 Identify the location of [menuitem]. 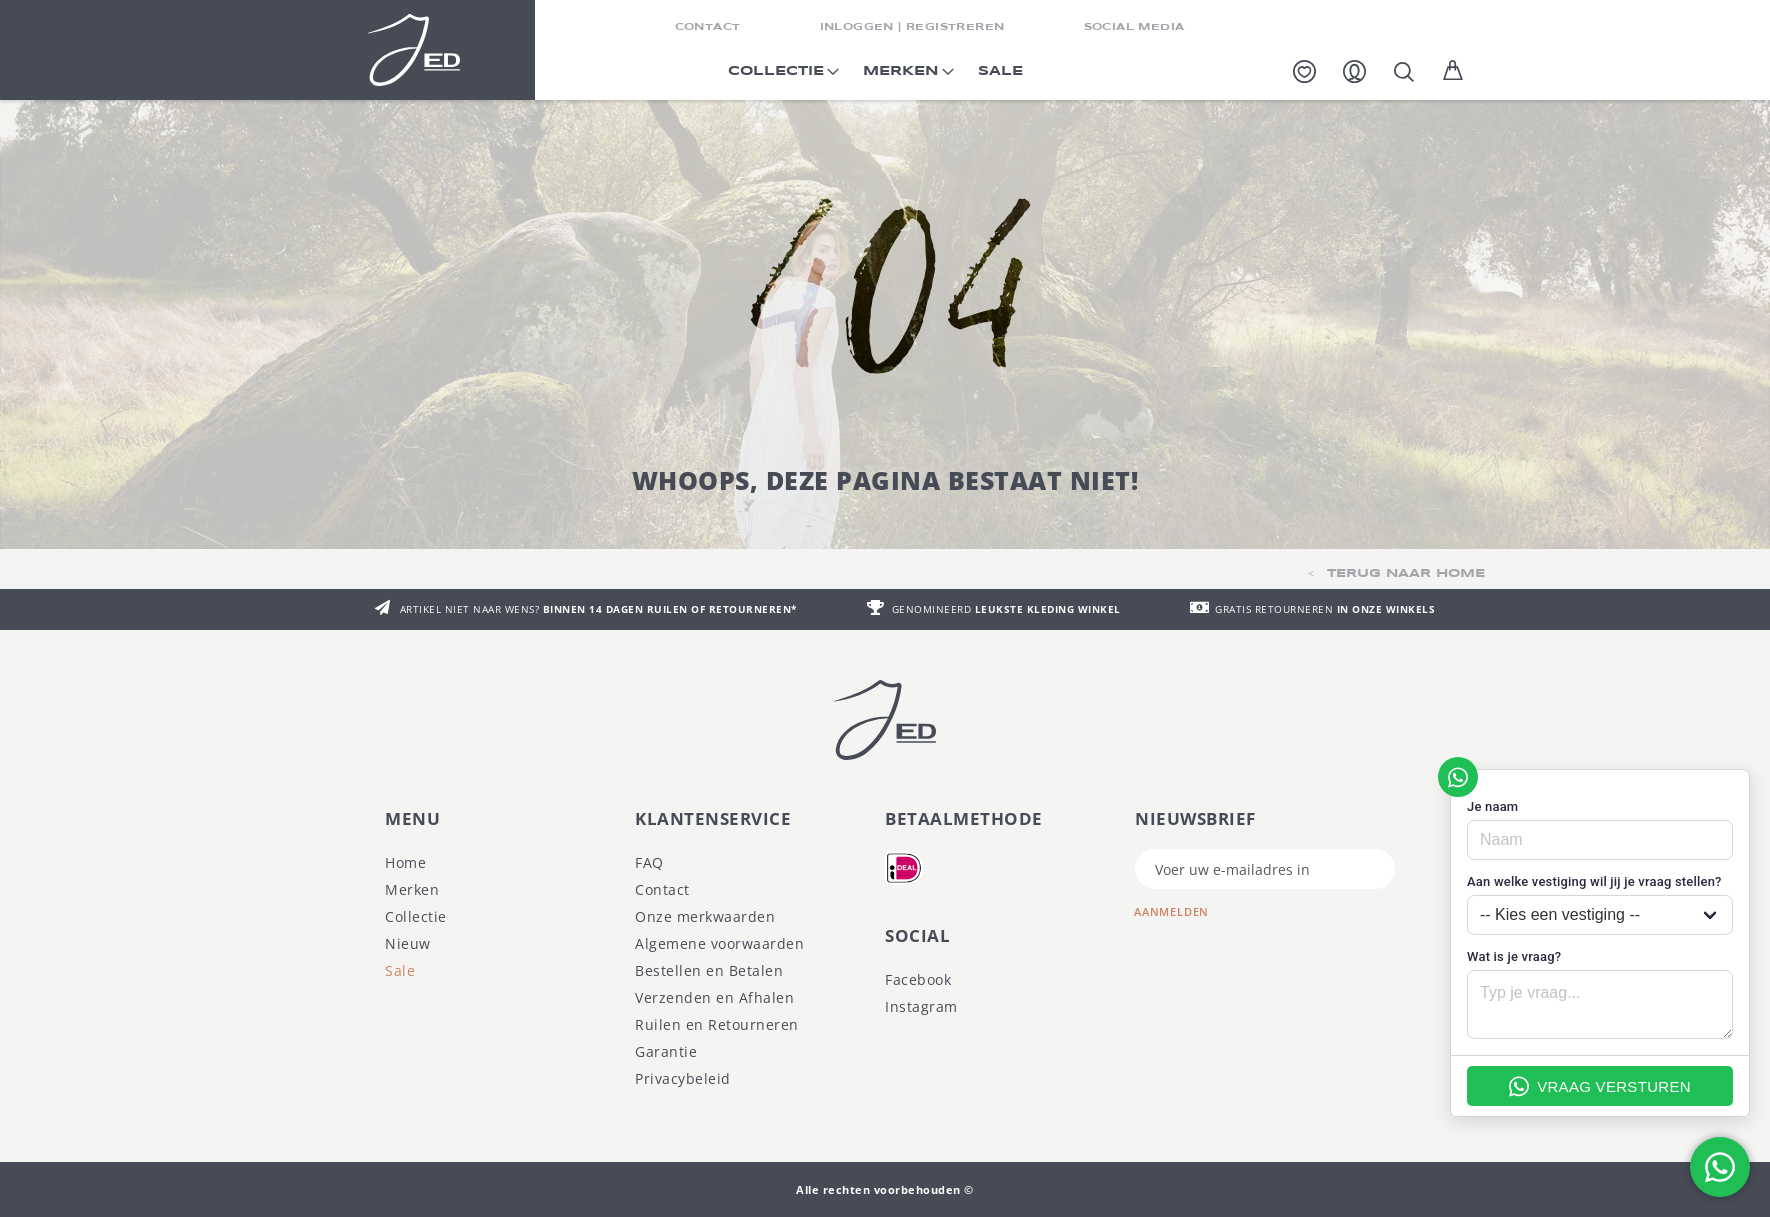
(780, 76).